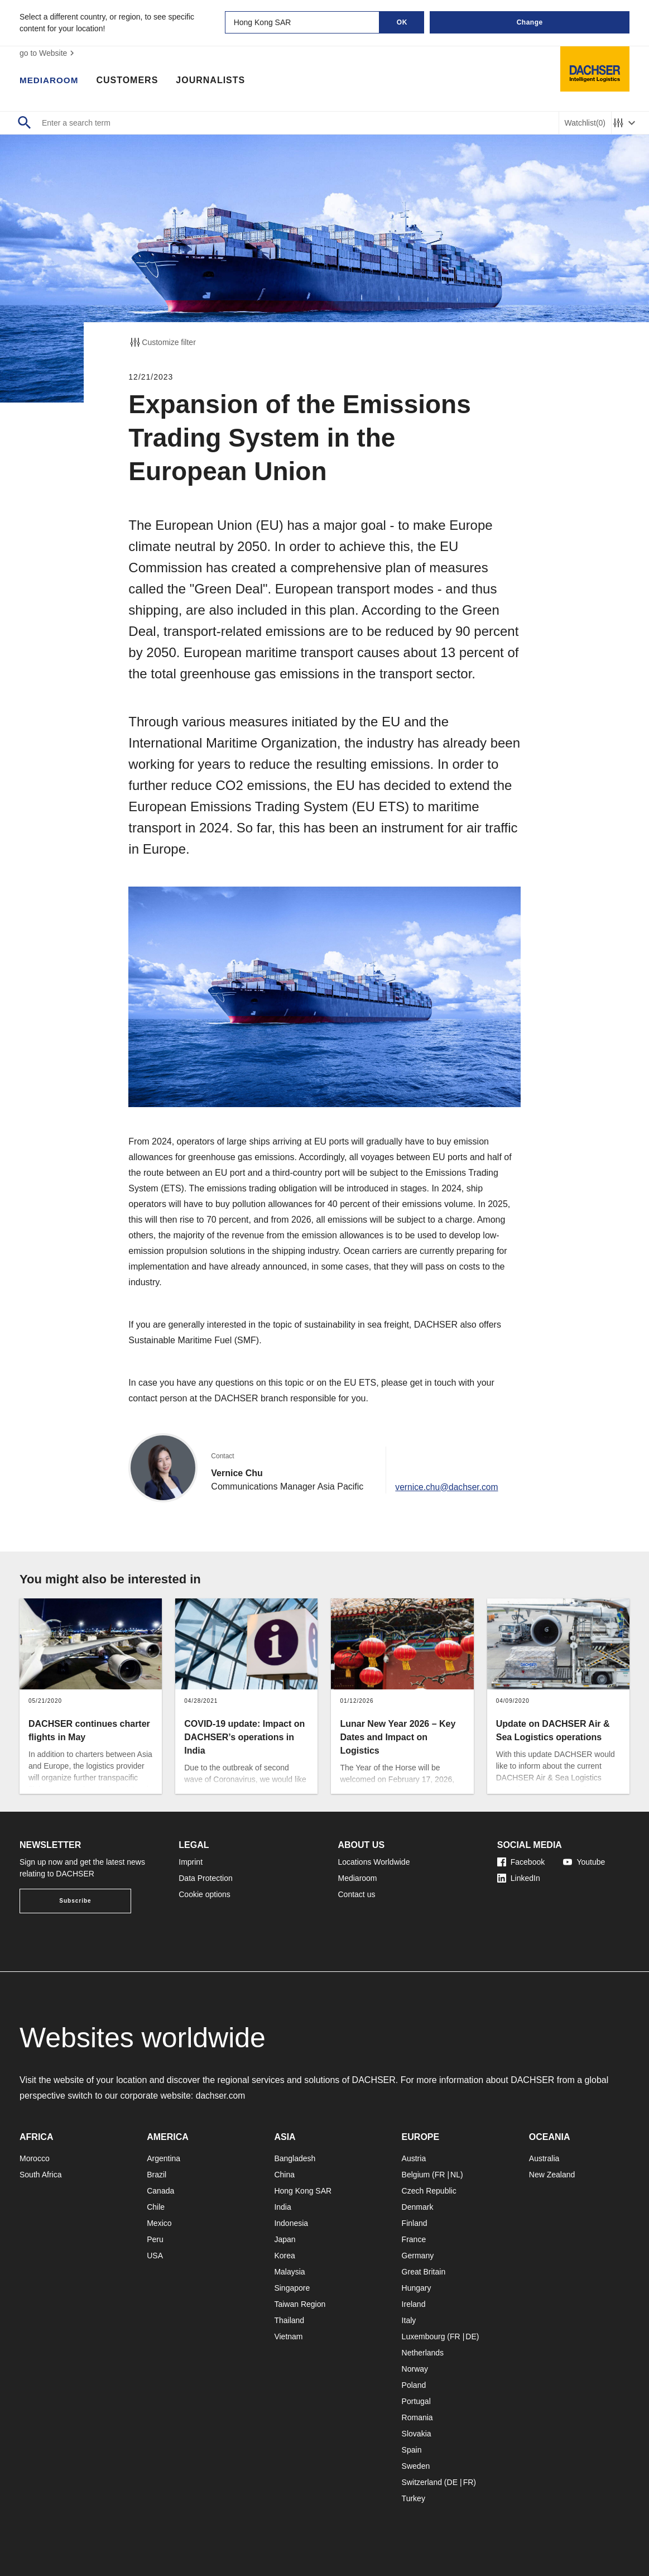 Image resolution: width=649 pixels, height=2576 pixels. What do you see at coordinates (417, 2417) in the screenshot?
I see `Romania` at bounding box center [417, 2417].